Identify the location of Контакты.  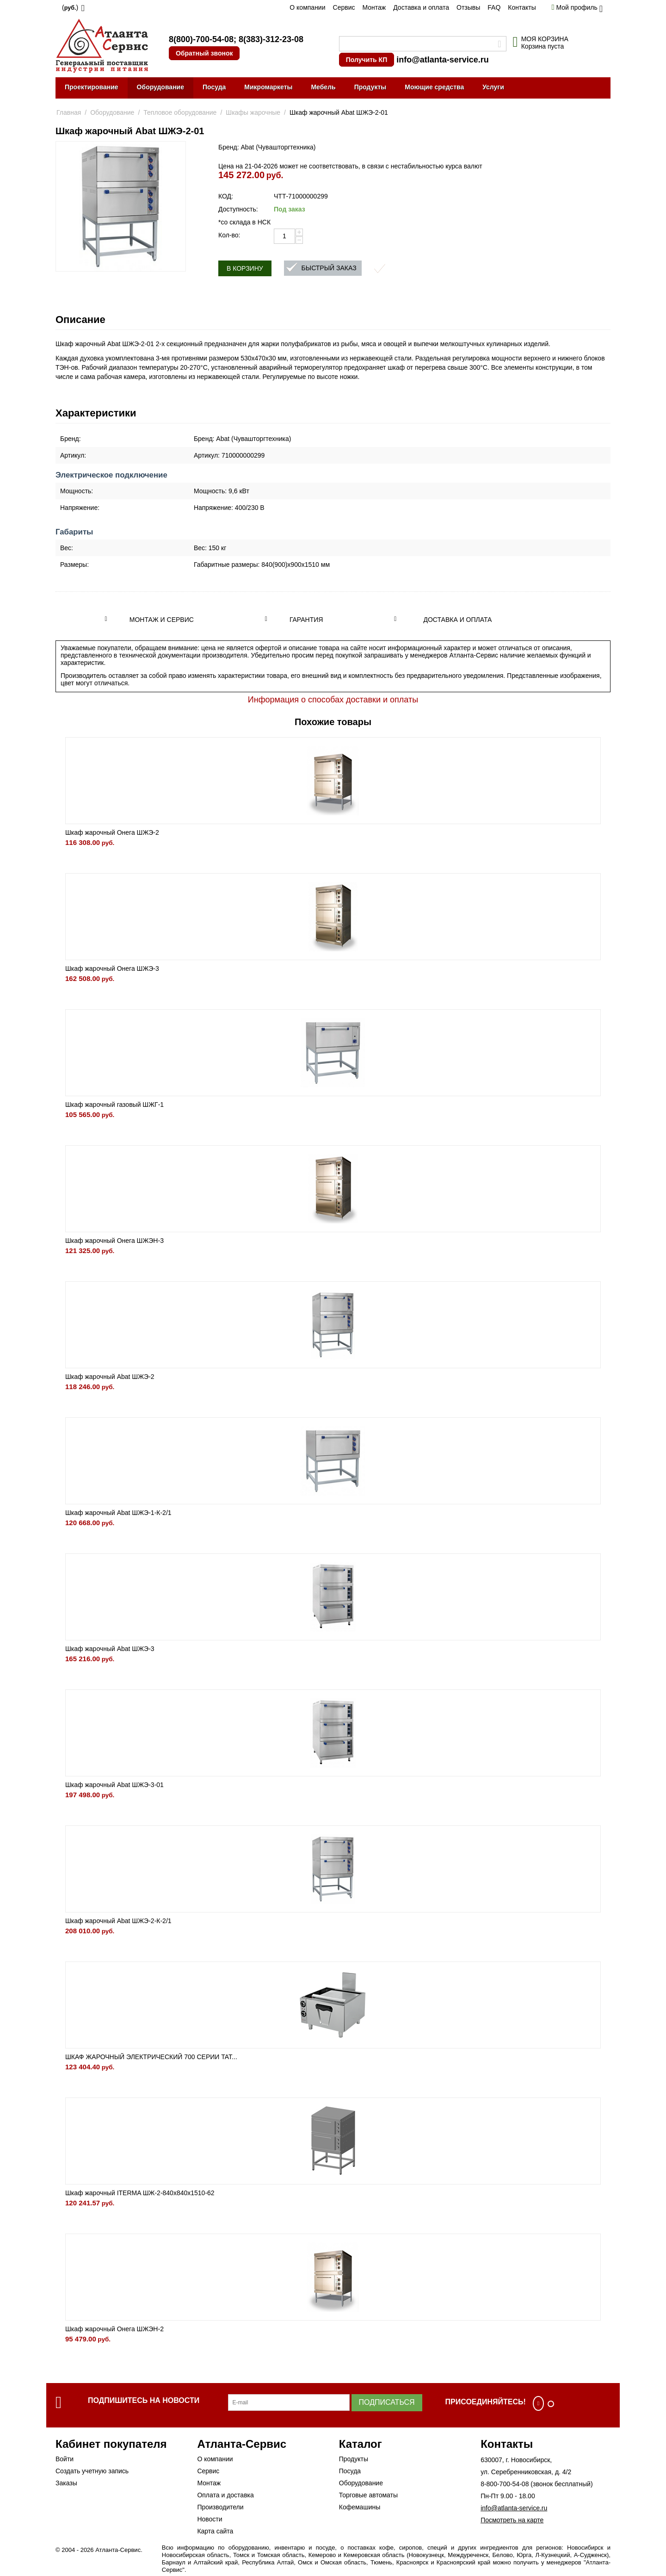
(522, 7).